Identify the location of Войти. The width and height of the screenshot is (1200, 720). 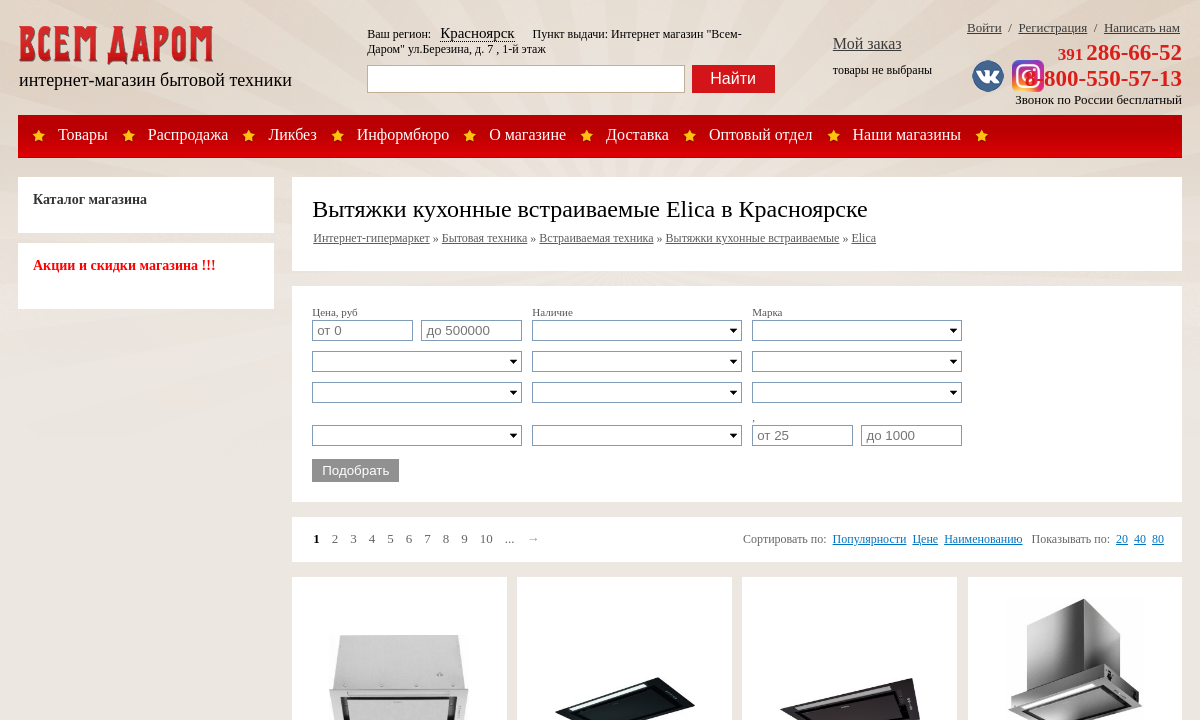
(984, 27).